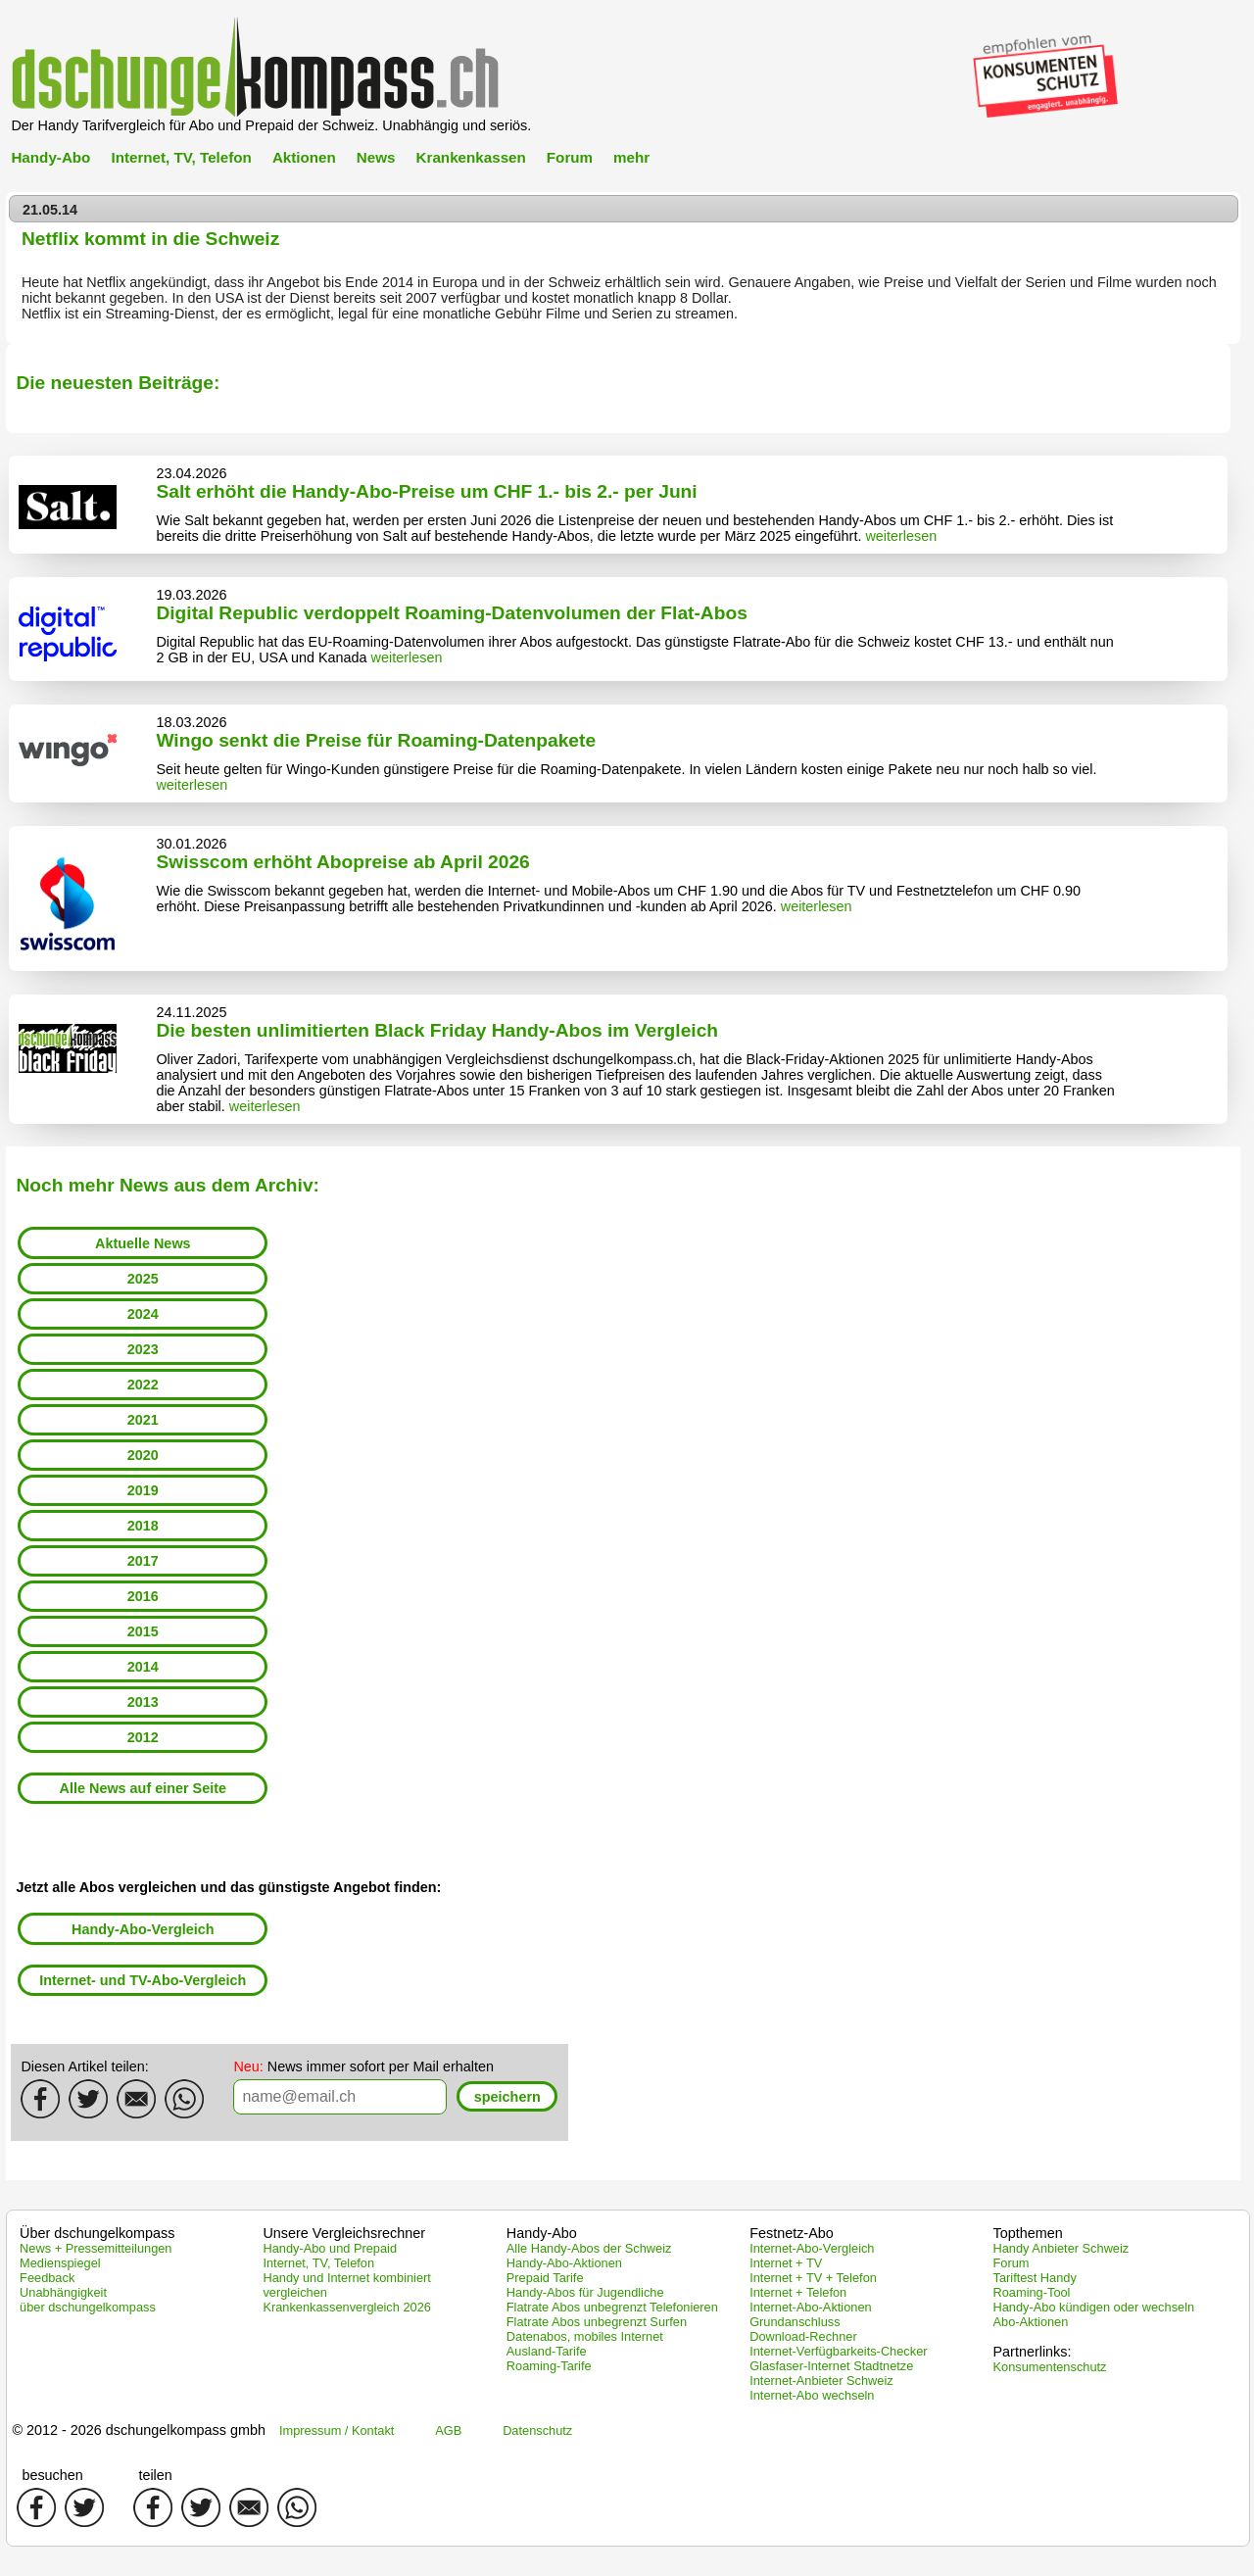  What do you see at coordinates (537, 2430) in the screenshot?
I see `Datenschutz` at bounding box center [537, 2430].